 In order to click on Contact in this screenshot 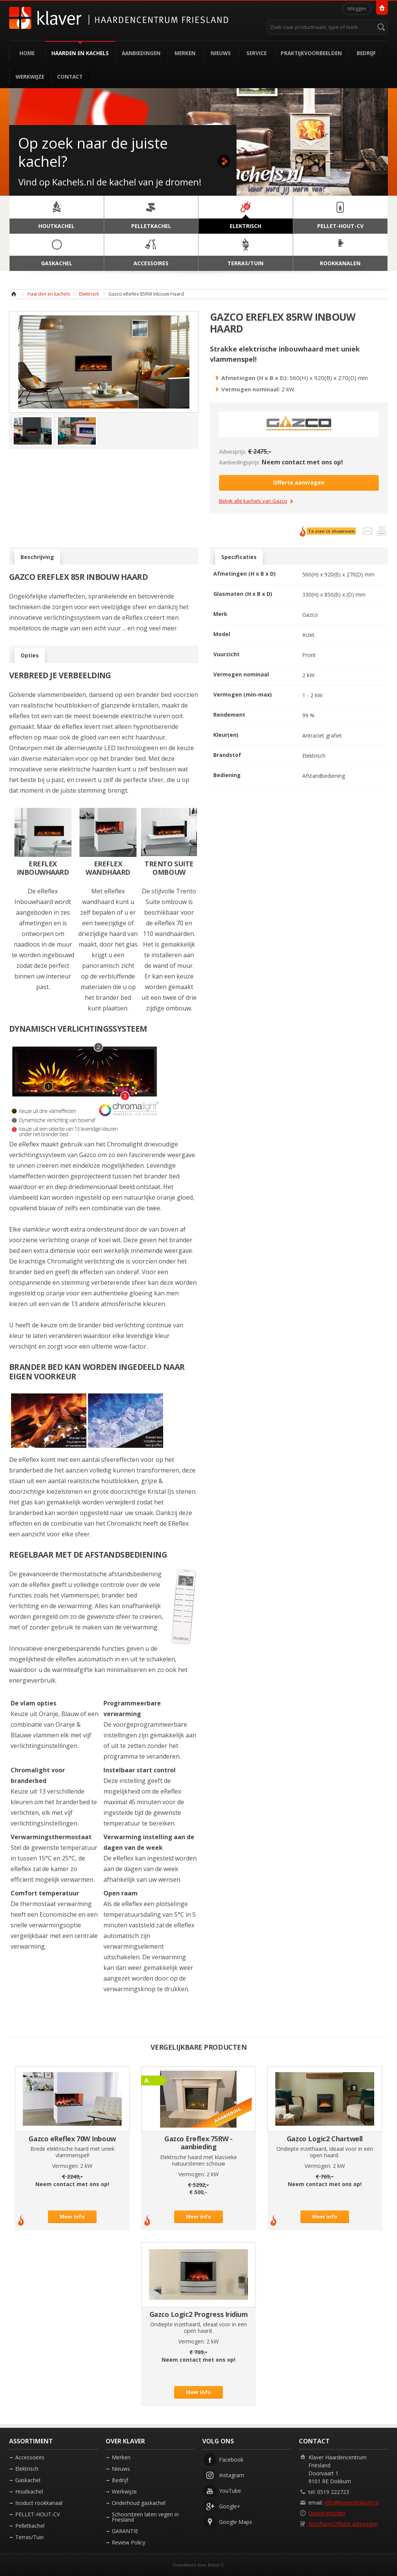, I will do `click(70, 76)`.